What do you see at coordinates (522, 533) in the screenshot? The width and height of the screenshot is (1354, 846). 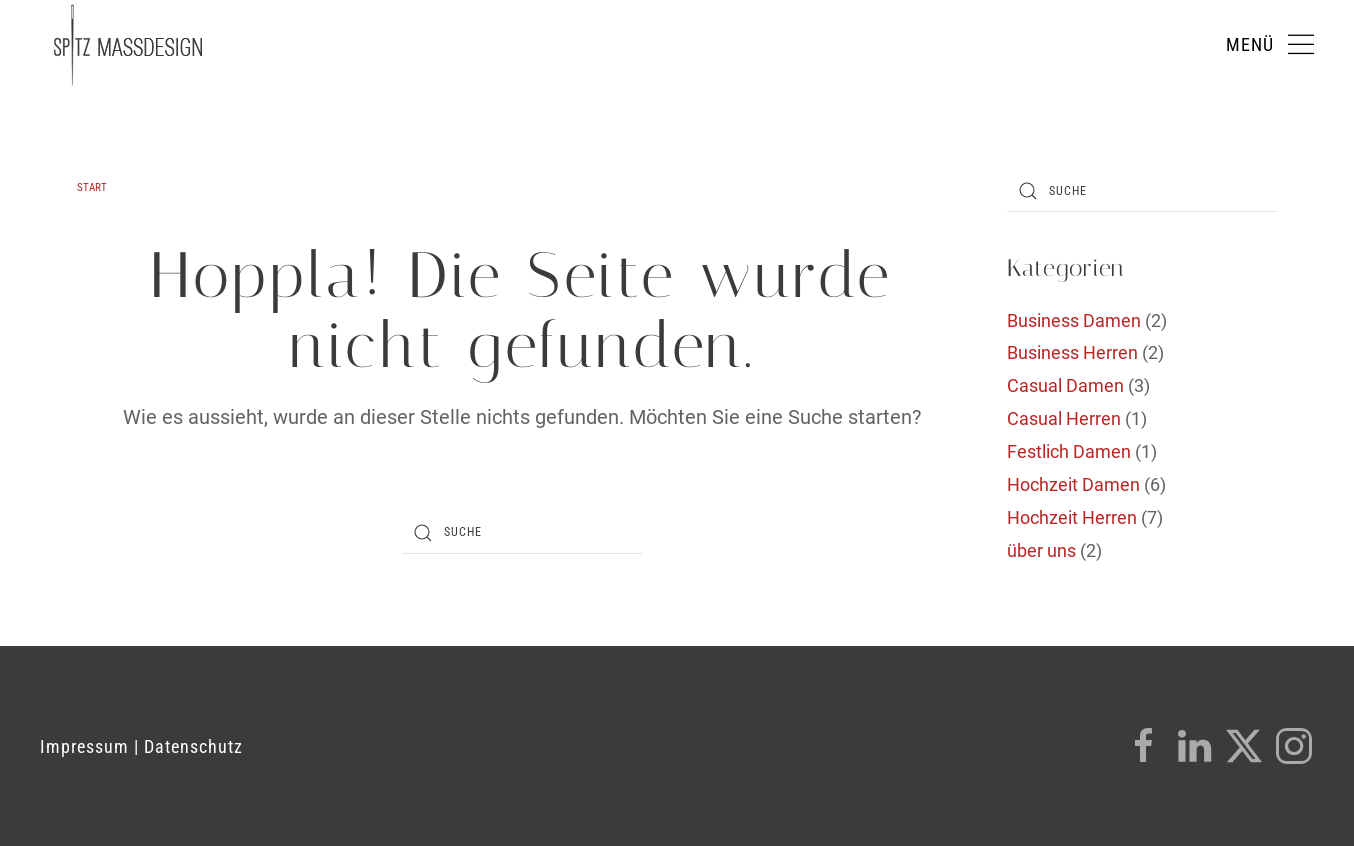 I see `[Suche]` at bounding box center [522, 533].